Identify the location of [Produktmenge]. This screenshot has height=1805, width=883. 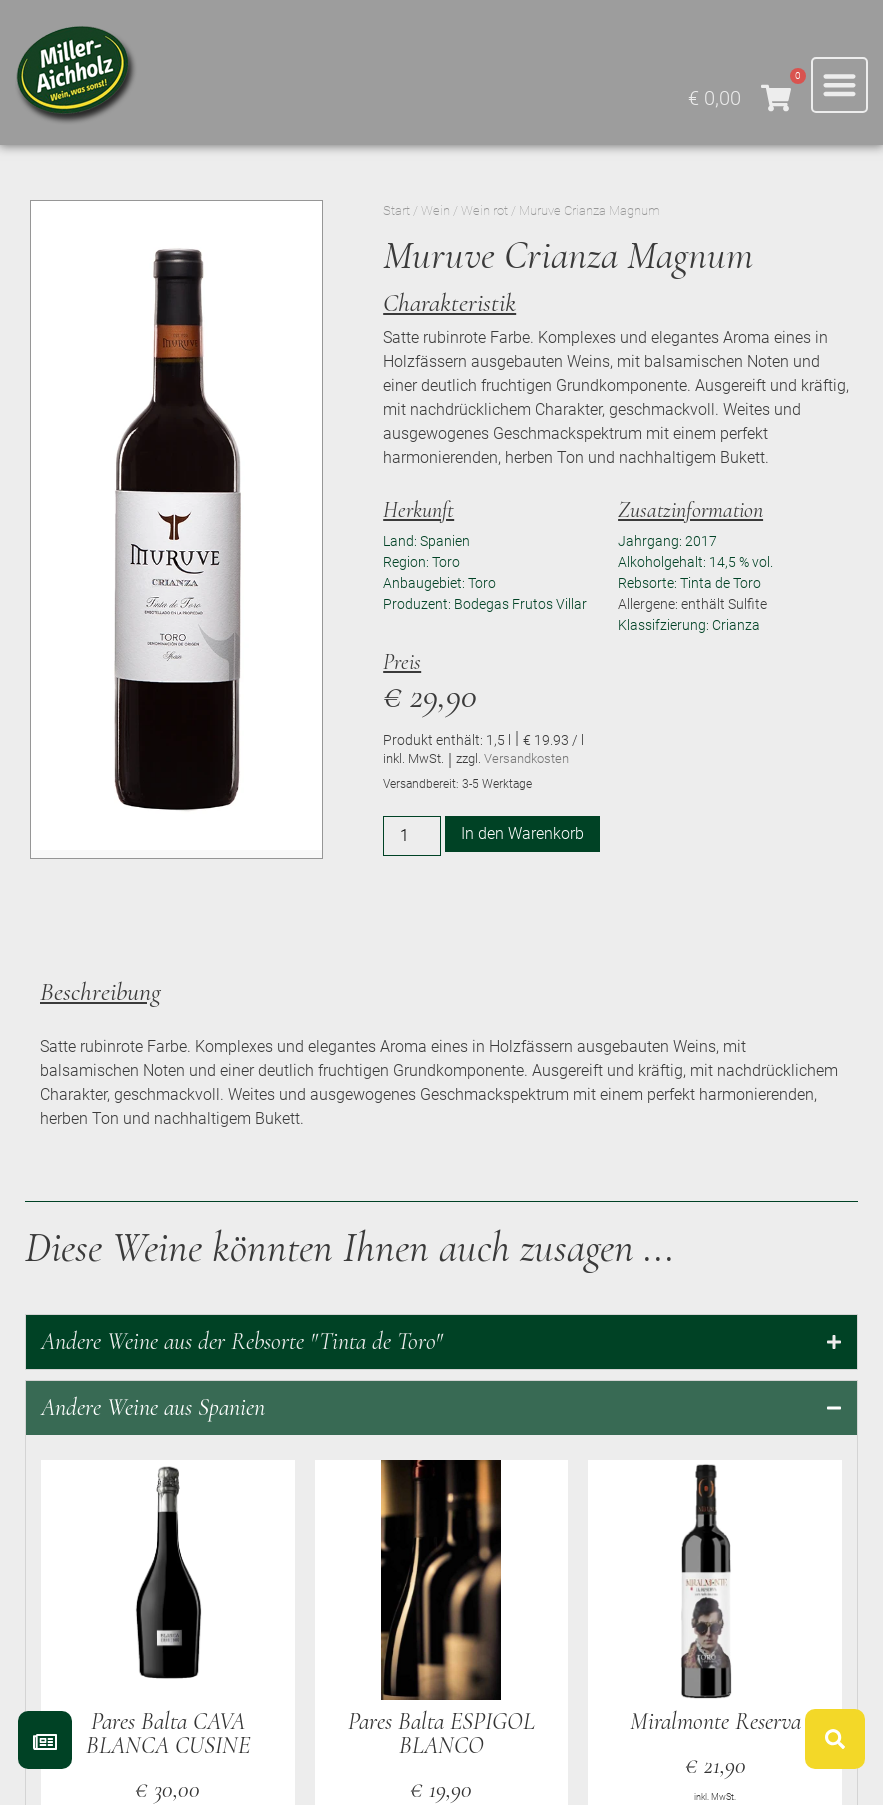
(412, 836).